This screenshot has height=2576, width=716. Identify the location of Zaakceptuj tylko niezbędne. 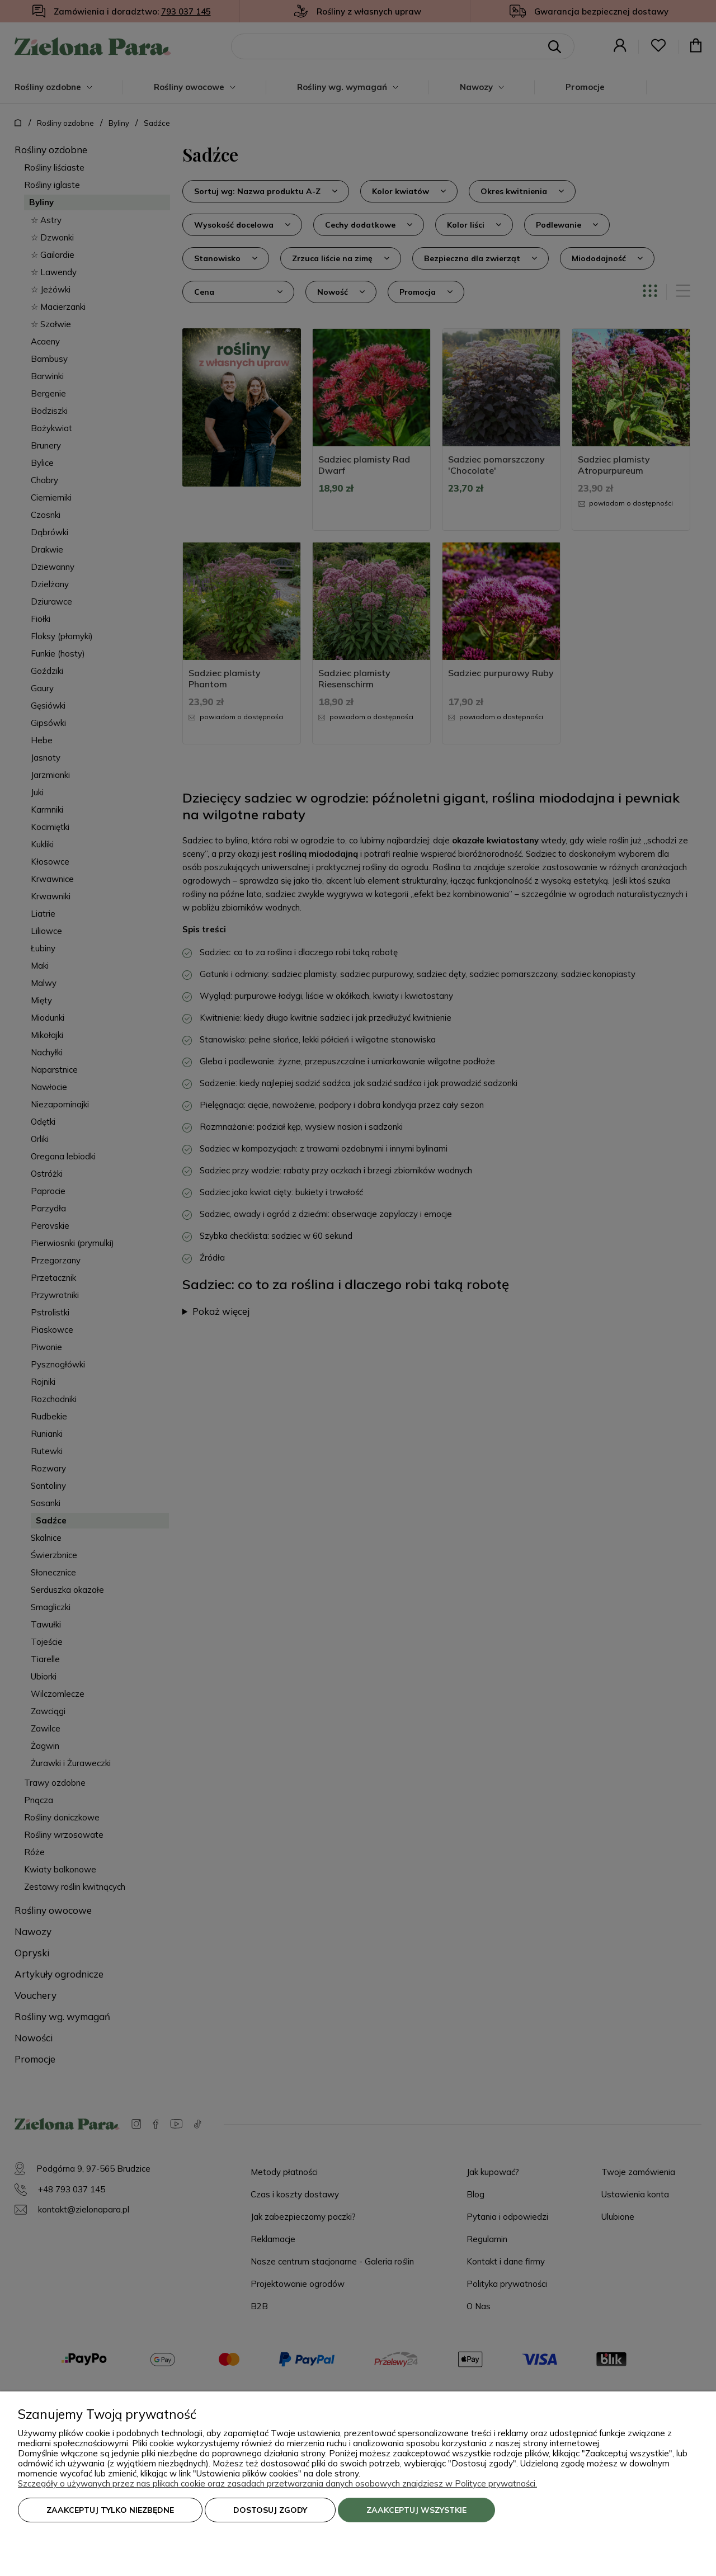
(110, 2510).